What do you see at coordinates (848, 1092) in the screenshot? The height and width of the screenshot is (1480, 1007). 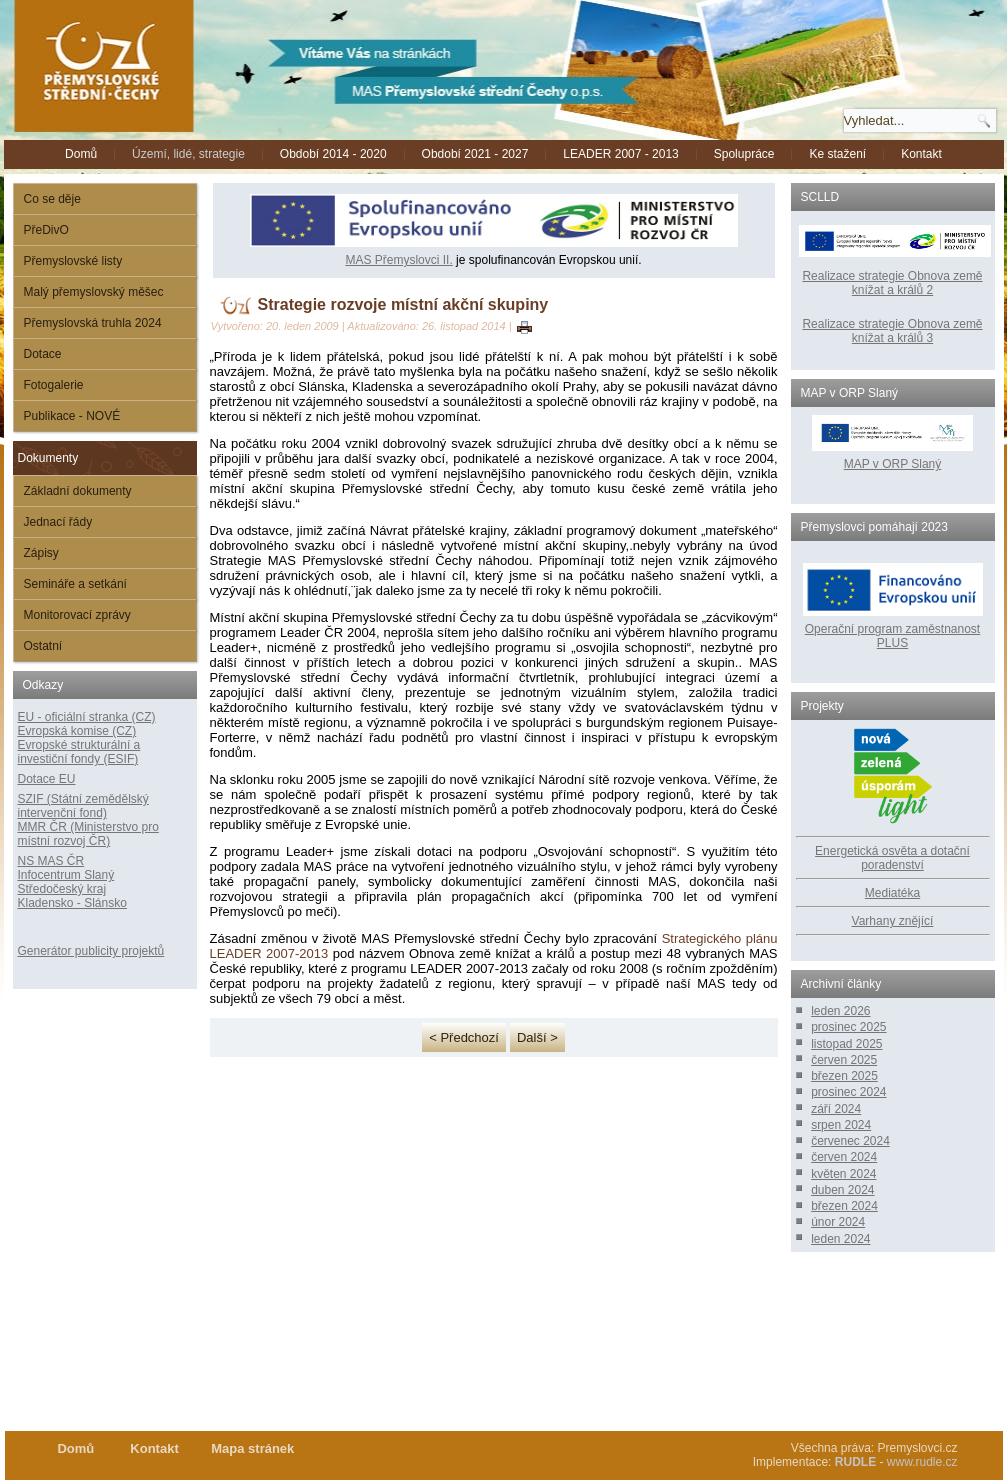 I see `prosinec 2024` at bounding box center [848, 1092].